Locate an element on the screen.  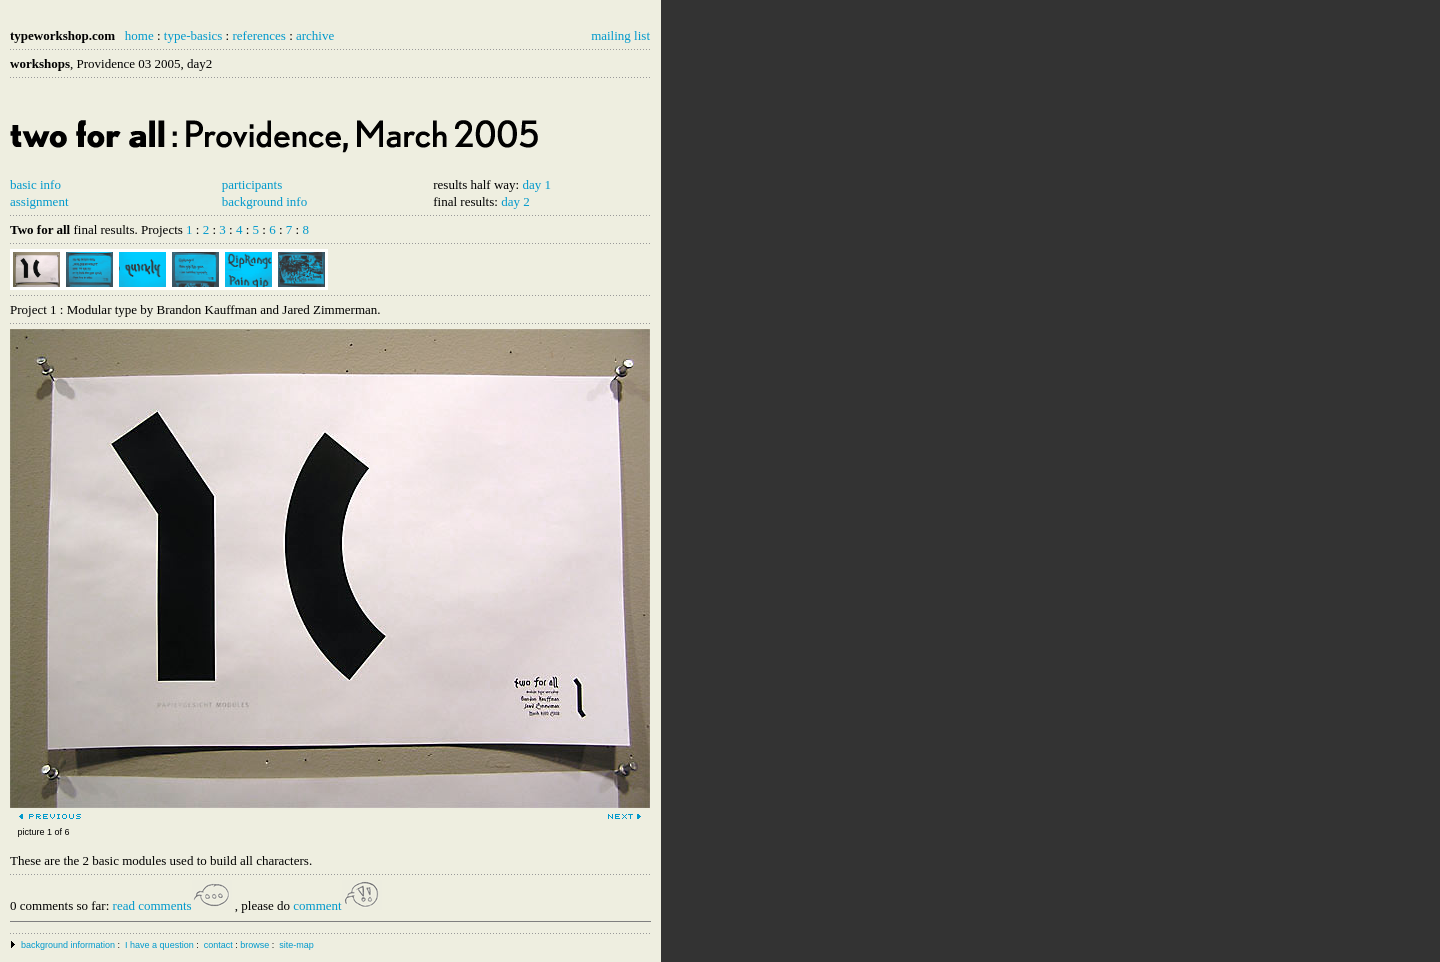
references is located at coordinates (258, 35).